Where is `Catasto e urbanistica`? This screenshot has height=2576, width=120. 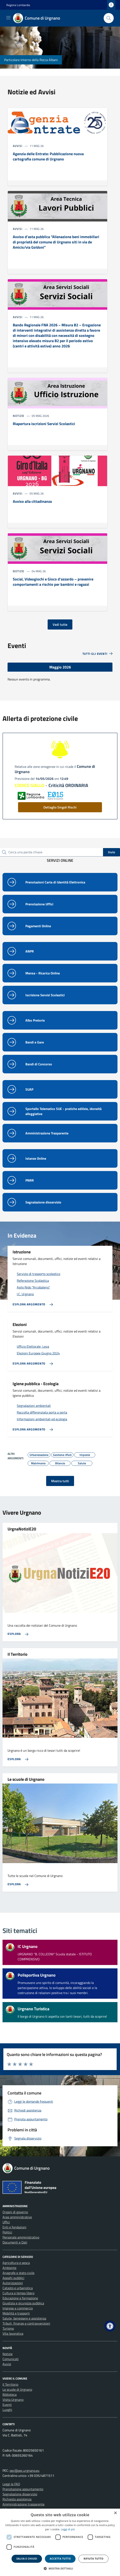 Catasto e urbanistica is located at coordinates (18, 2288).